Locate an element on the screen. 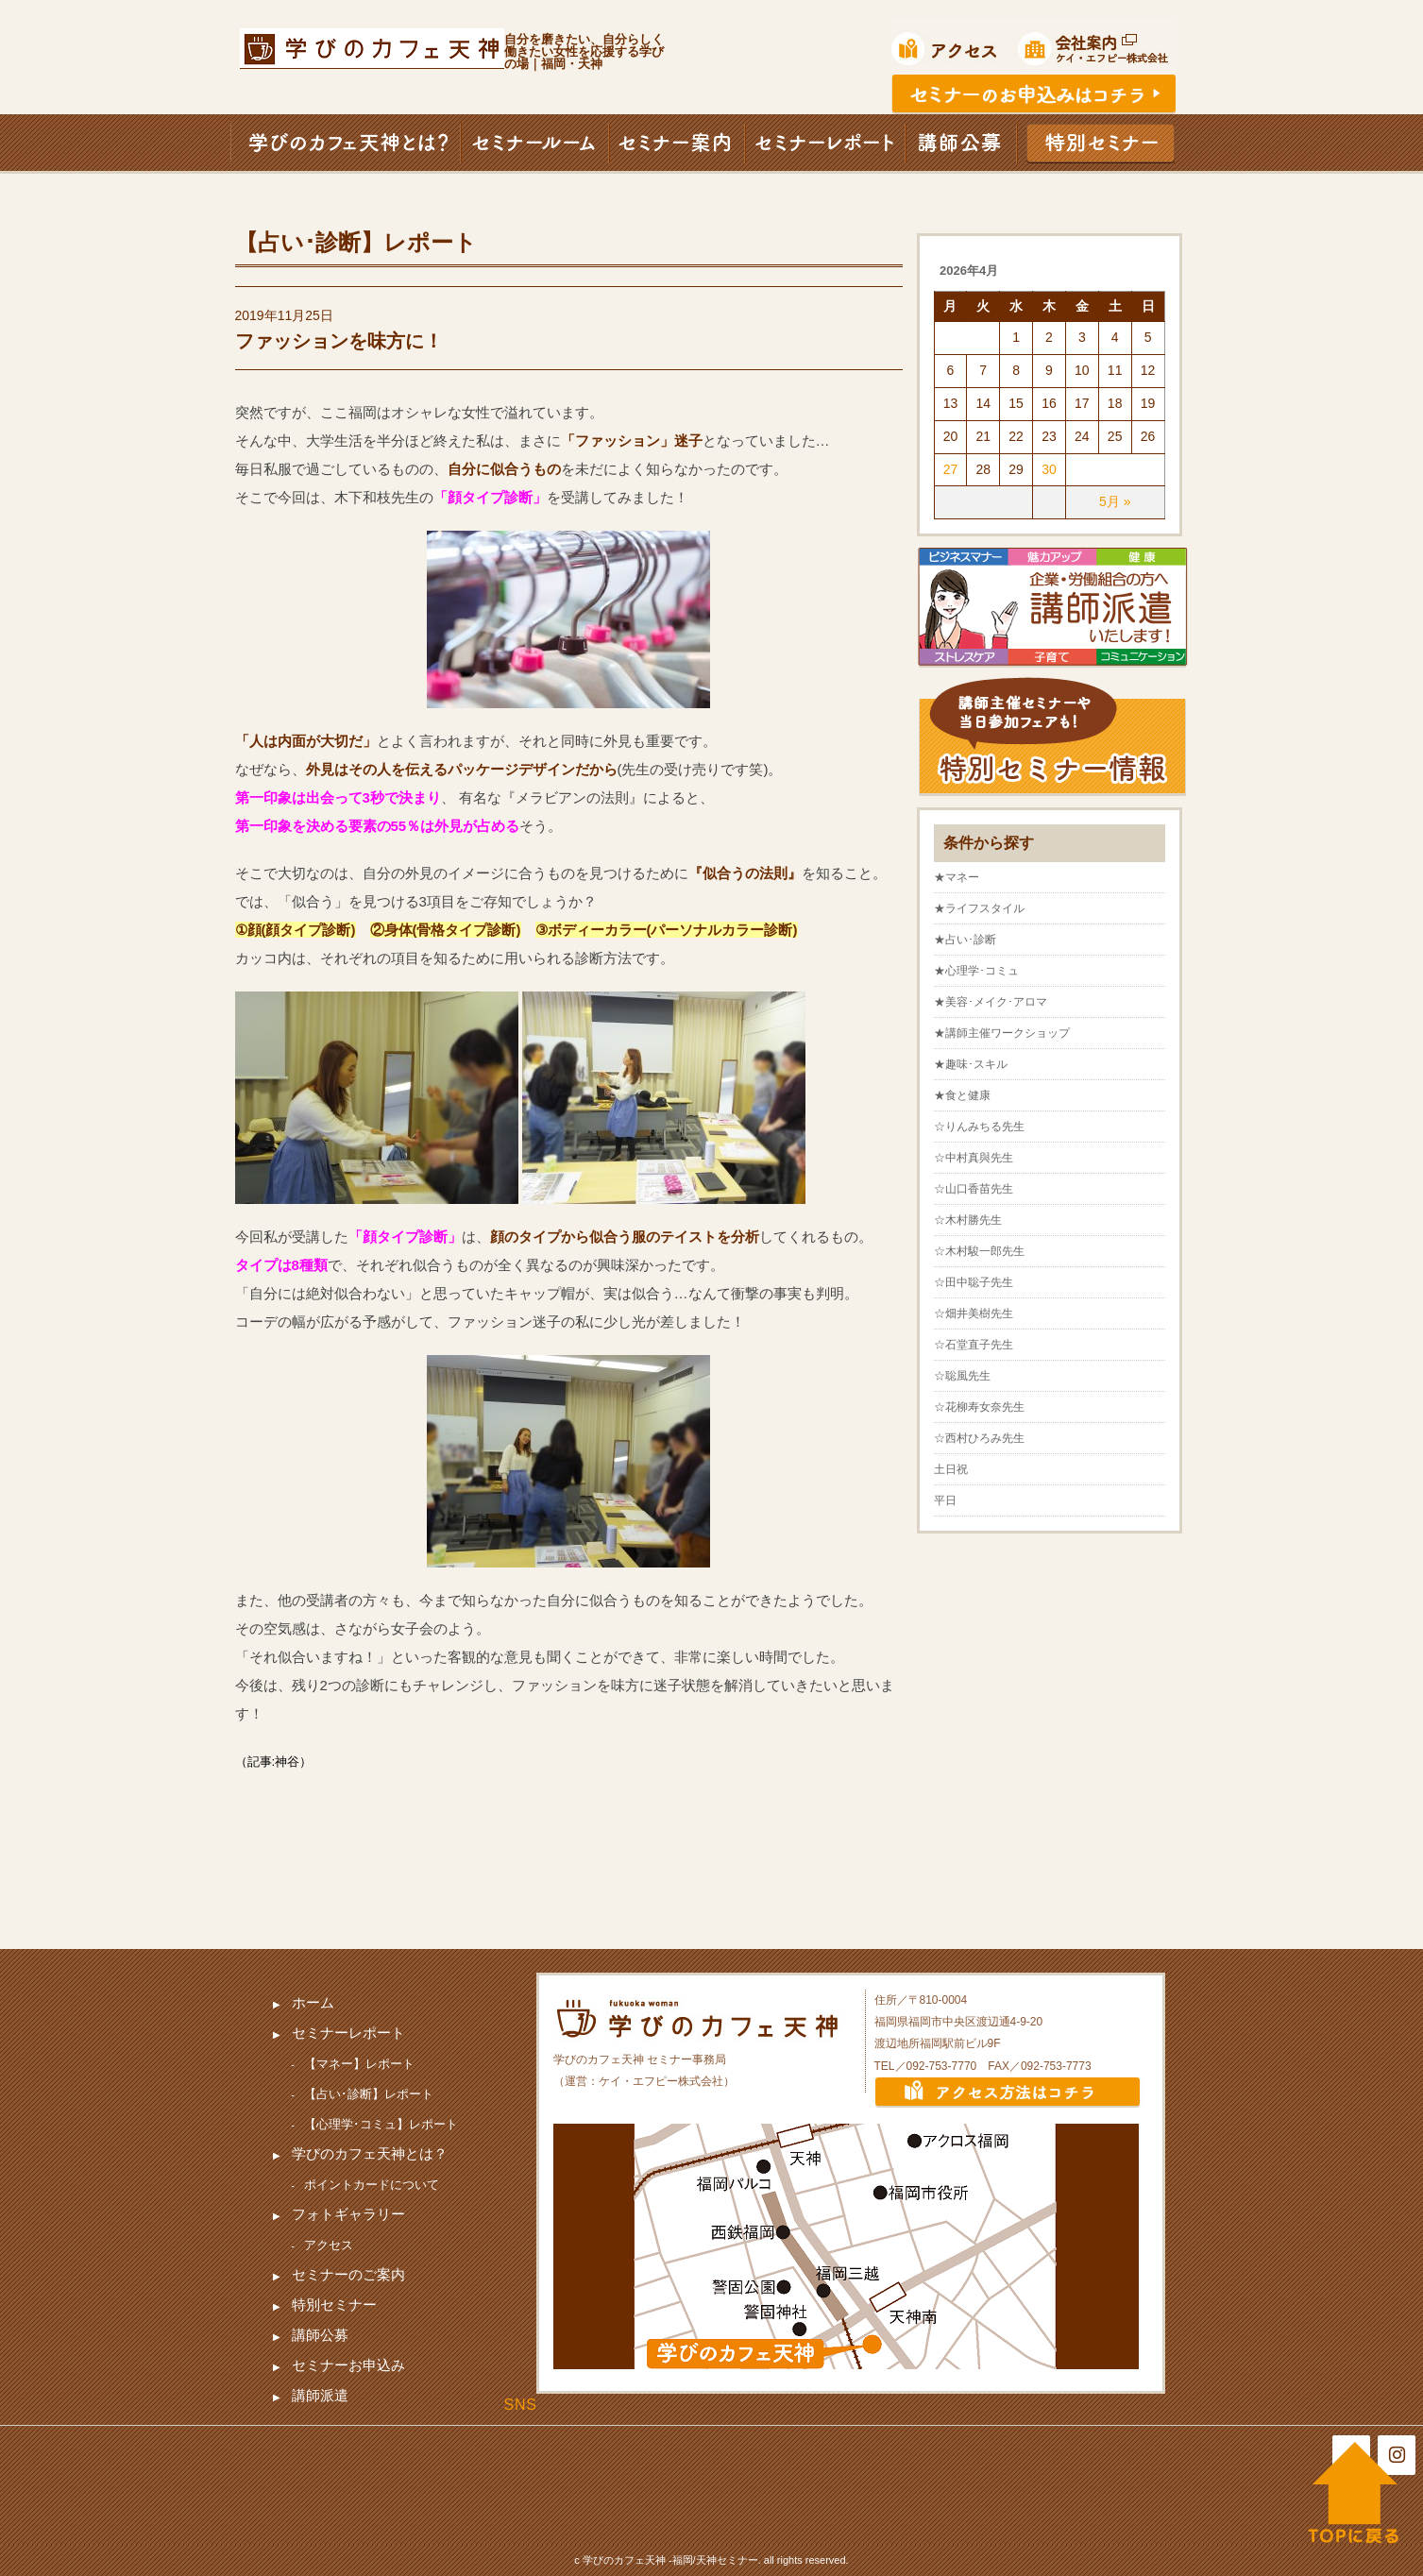 The image size is (1423, 2576). 学びのカフェ天神とは？ is located at coordinates (370, 2153).